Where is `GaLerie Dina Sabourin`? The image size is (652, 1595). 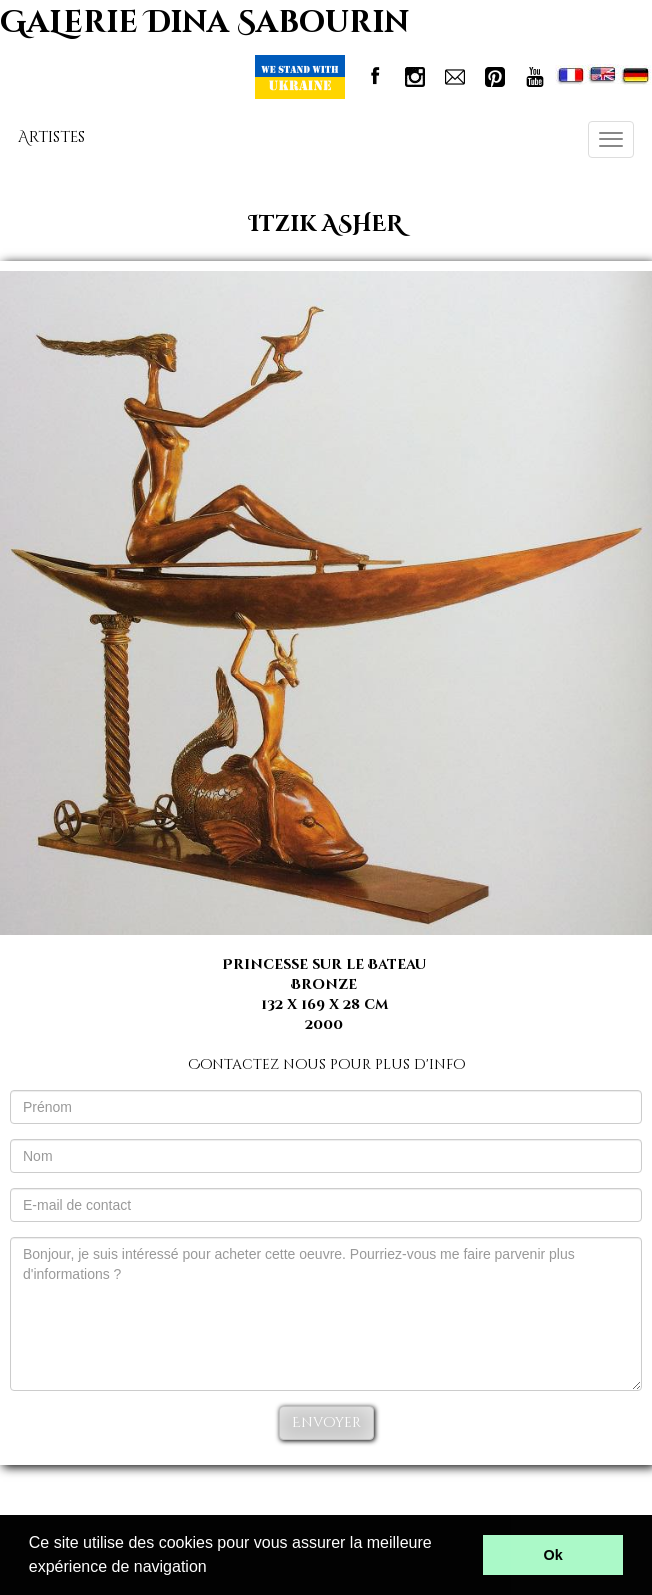
GaLerie Dina Sabourin is located at coordinates (204, 23).